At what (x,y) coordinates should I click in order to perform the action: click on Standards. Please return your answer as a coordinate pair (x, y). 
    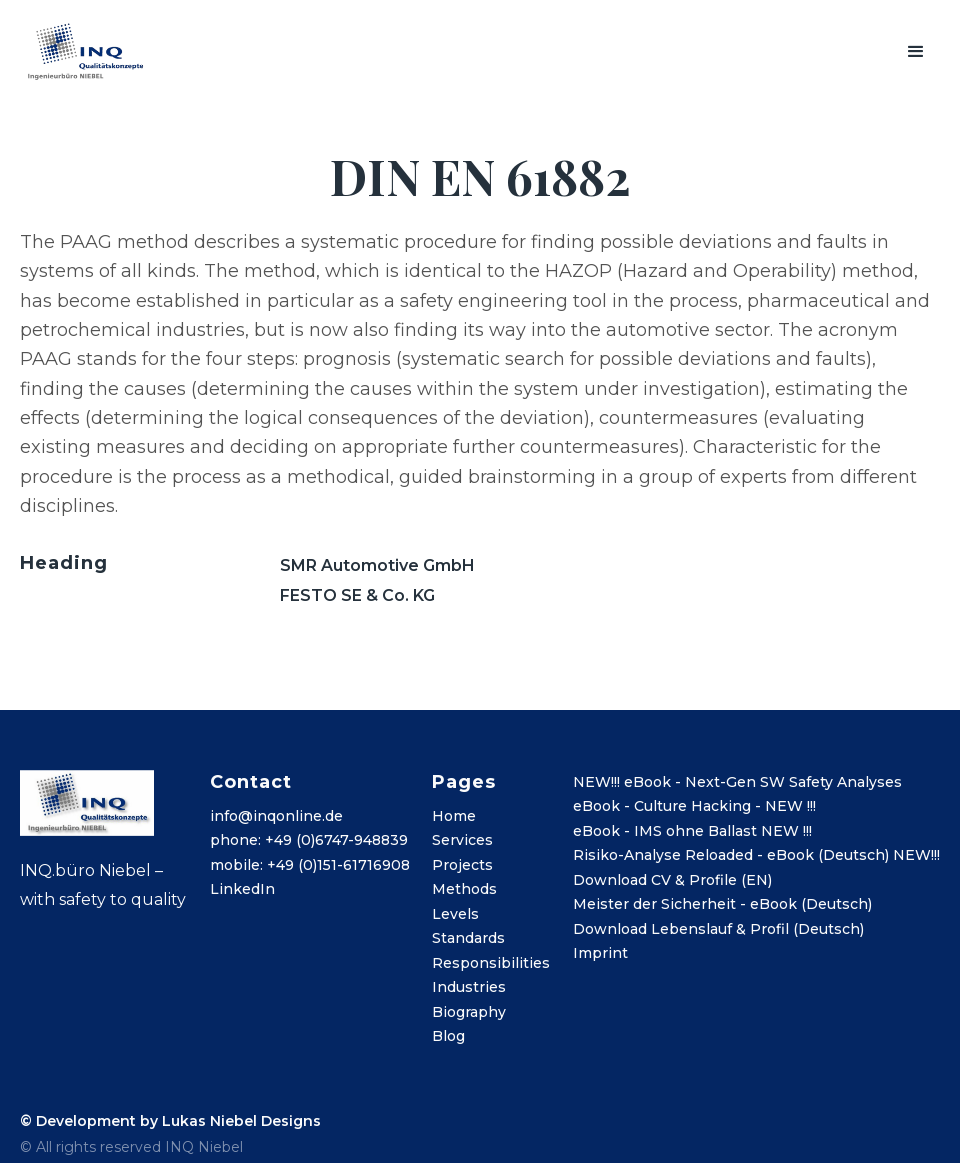
    Looking at the image, I should click on (468, 938).